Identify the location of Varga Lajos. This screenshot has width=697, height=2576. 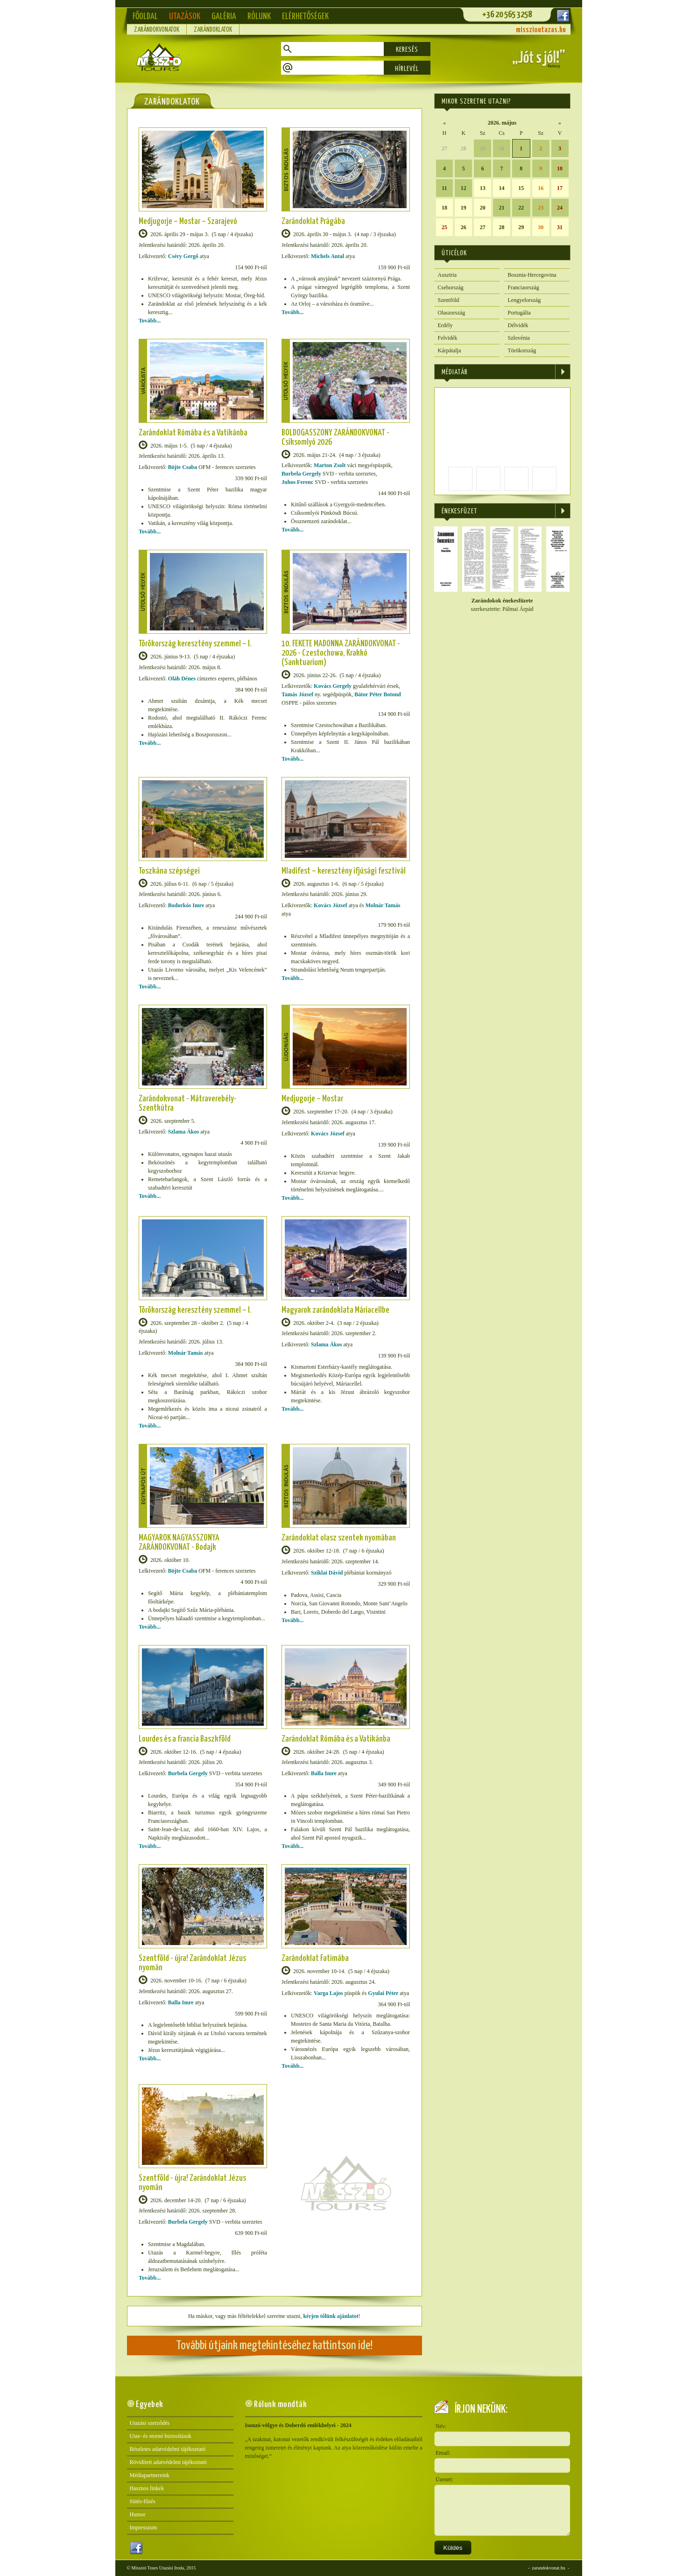
(328, 1993).